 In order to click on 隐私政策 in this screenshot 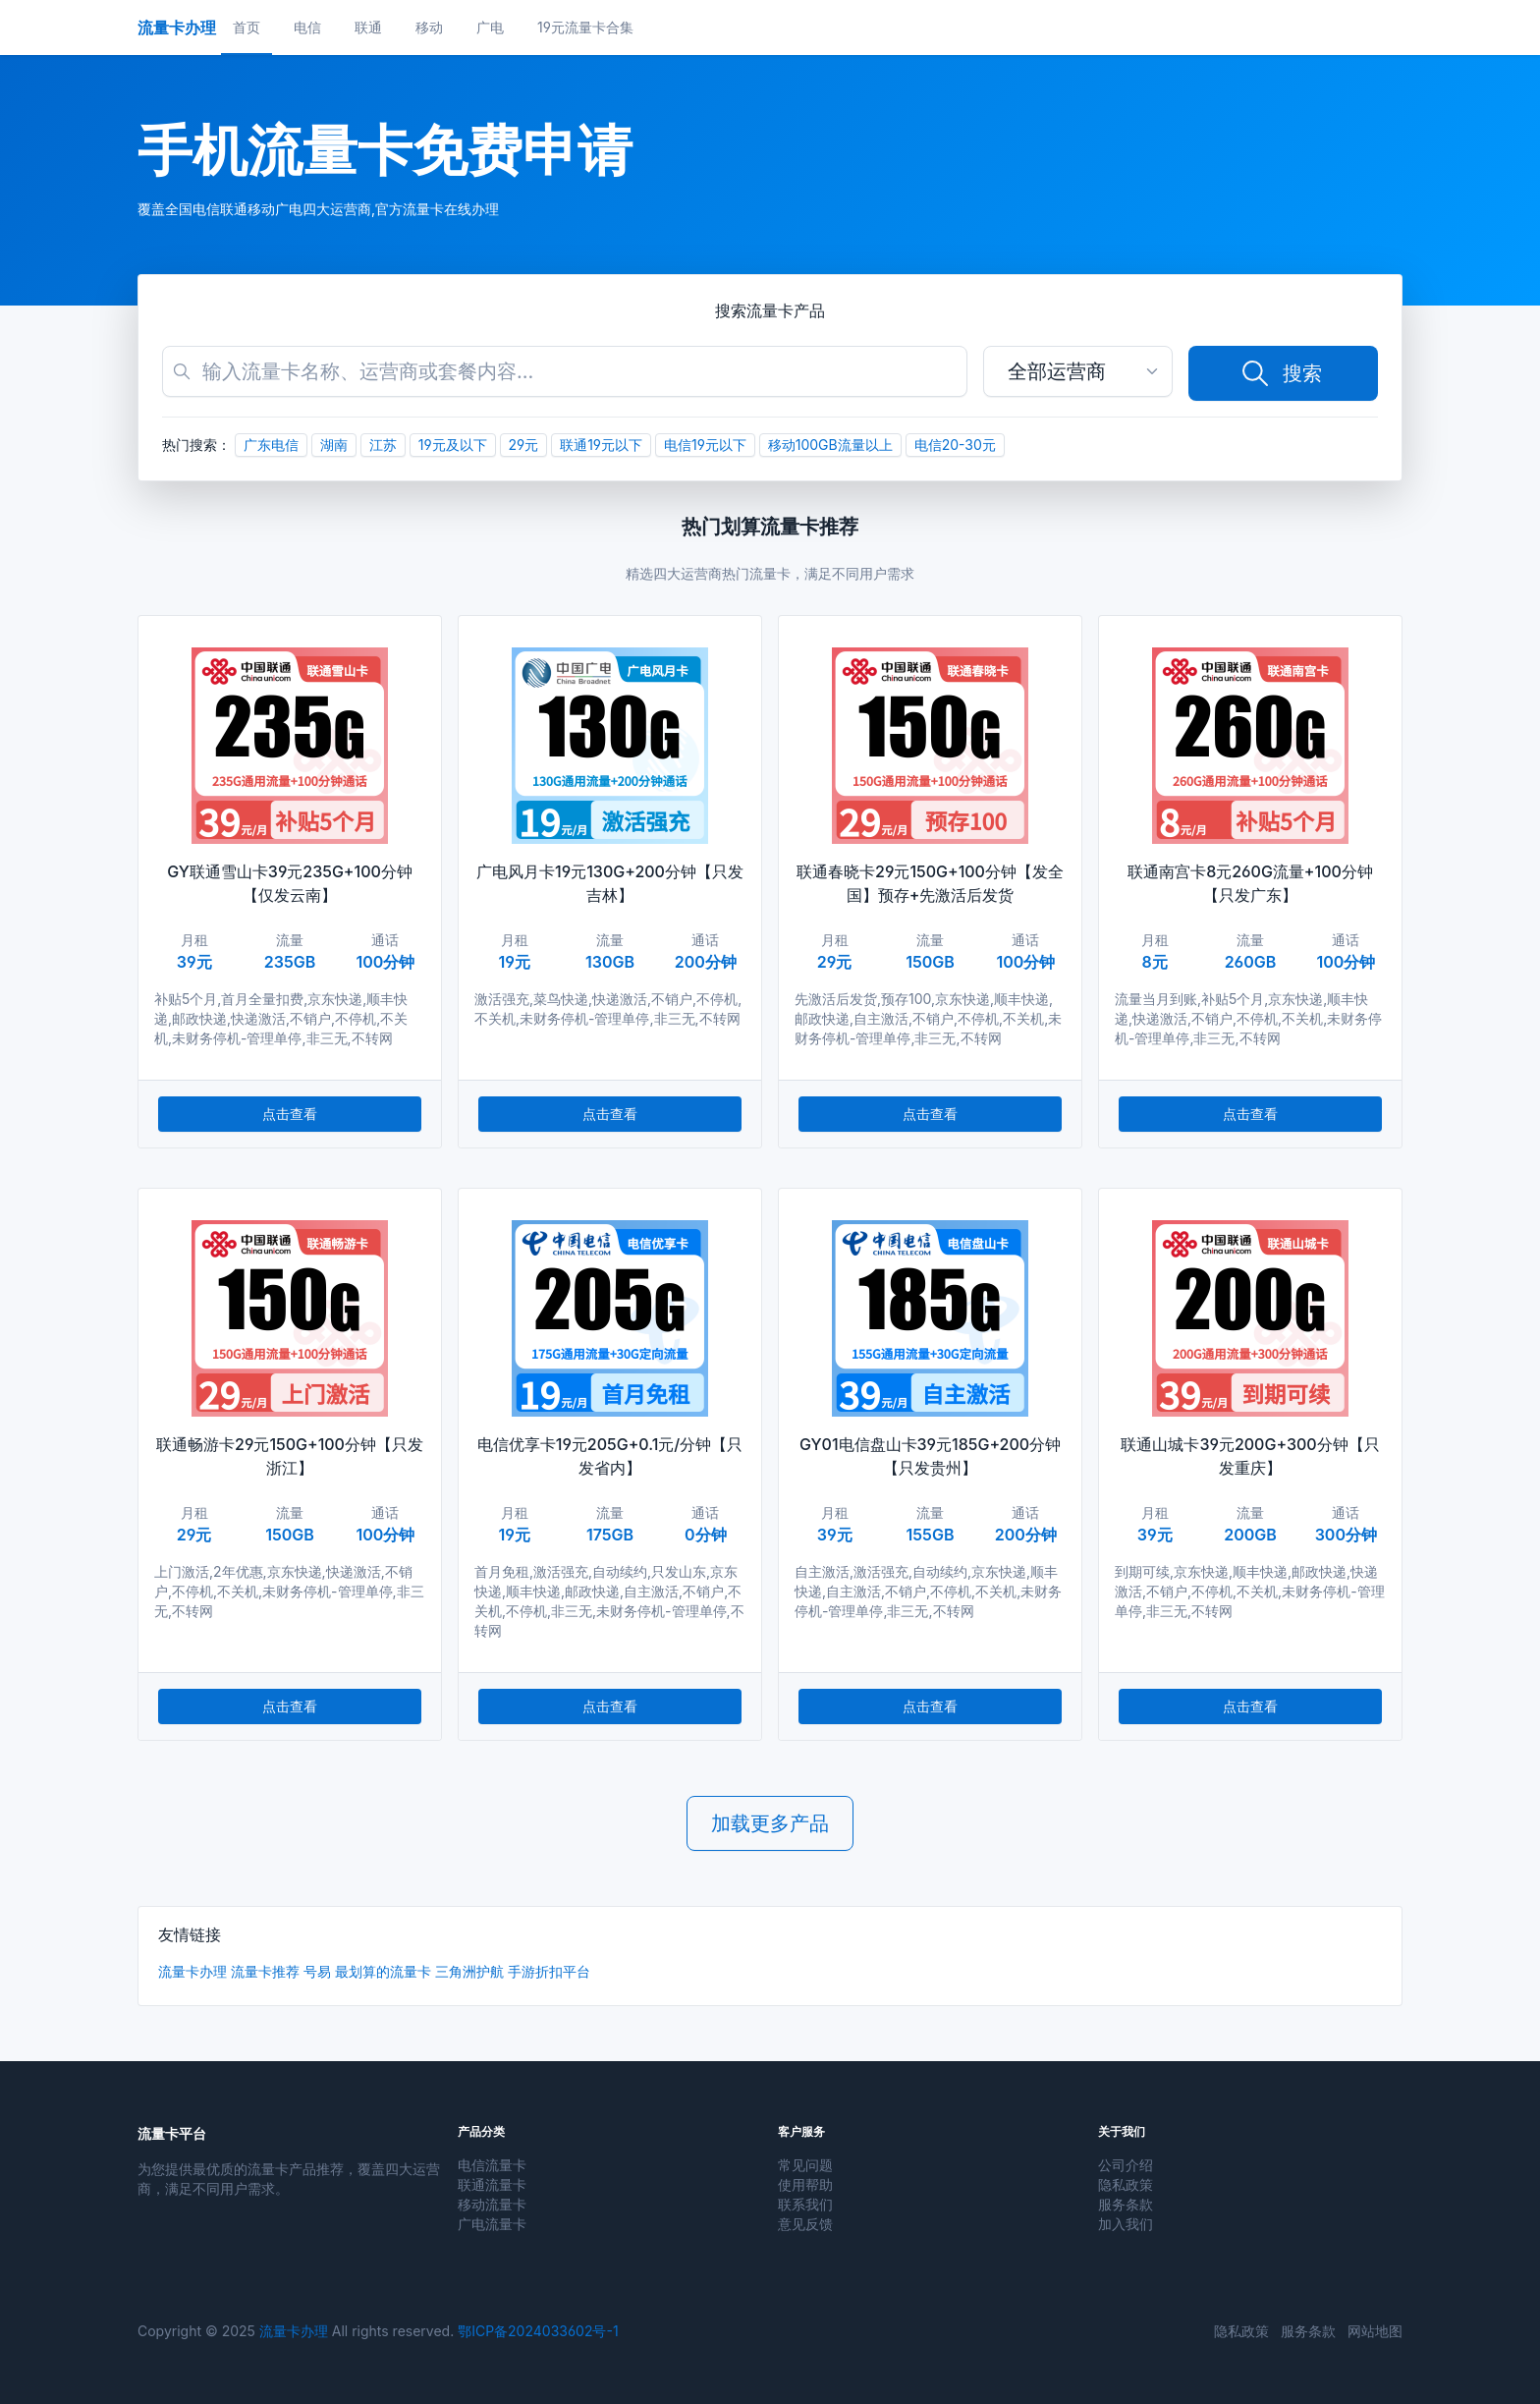, I will do `click(1125, 2184)`.